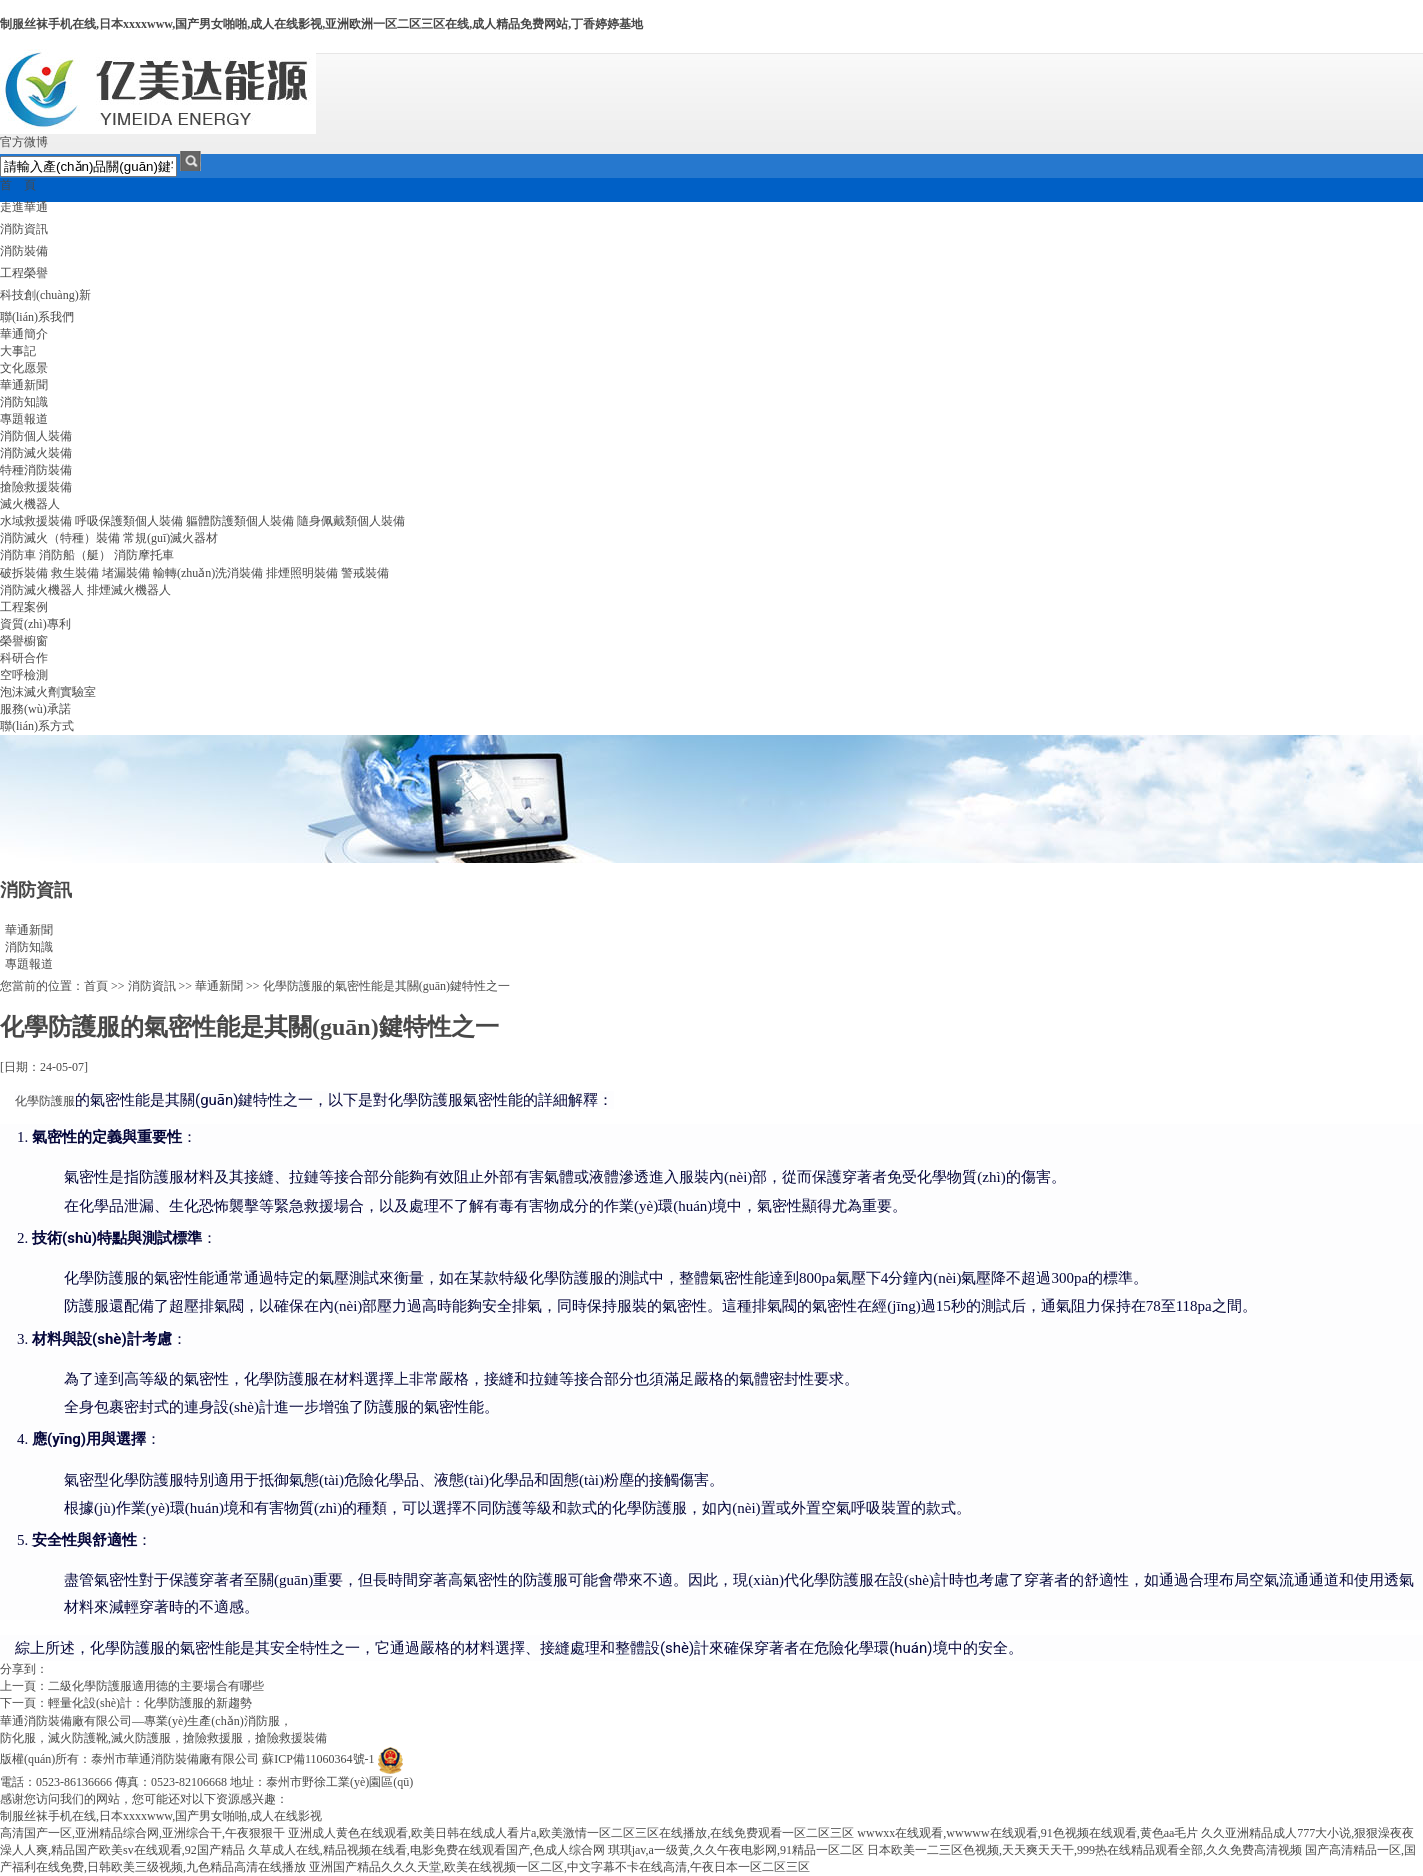 This screenshot has height=1876, width=1423. I want to click on 消防知識, so click(24, 402).